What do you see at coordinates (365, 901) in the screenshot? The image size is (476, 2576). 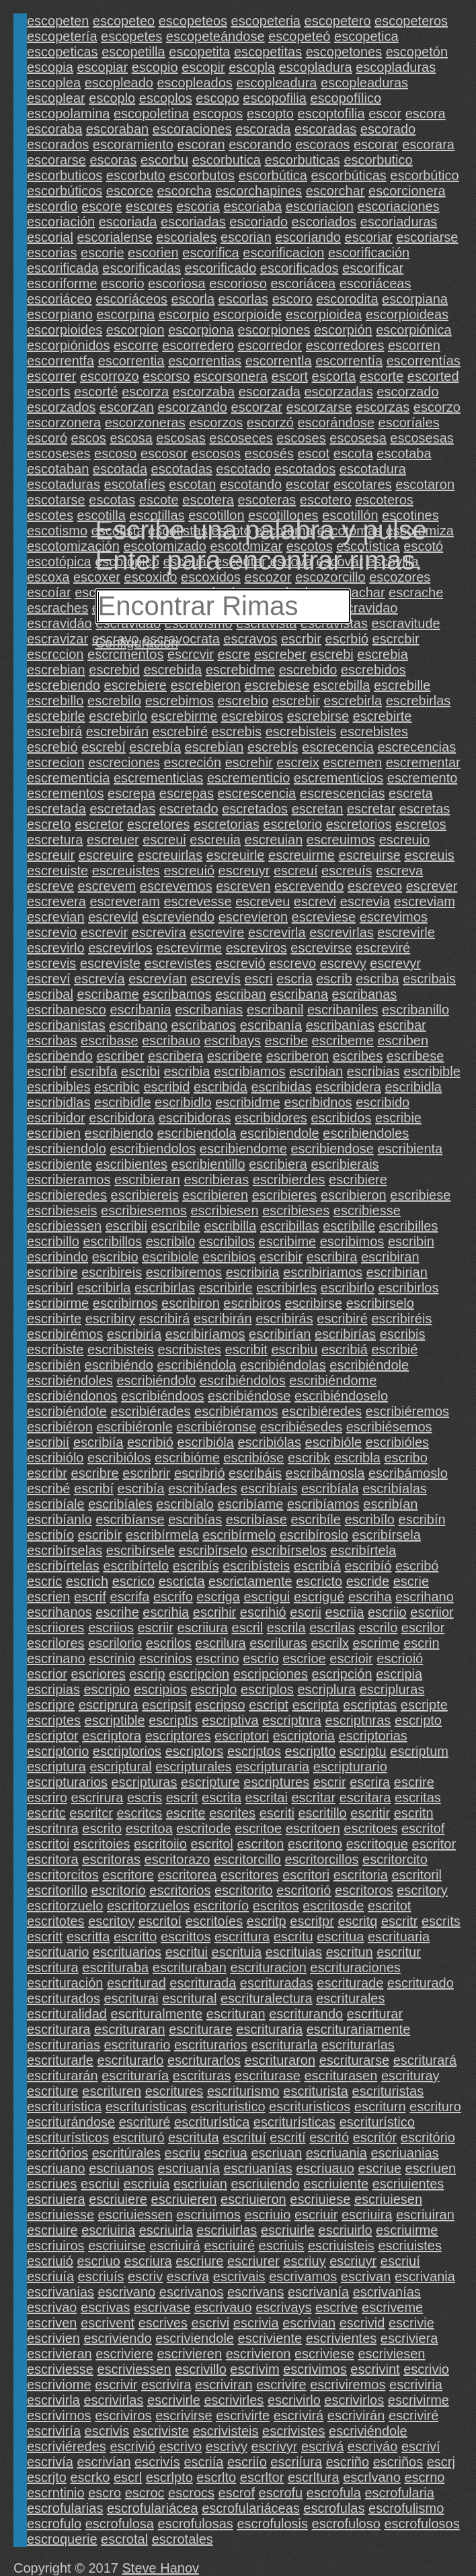 I see `escrevia` at bounding box center [365, 901].